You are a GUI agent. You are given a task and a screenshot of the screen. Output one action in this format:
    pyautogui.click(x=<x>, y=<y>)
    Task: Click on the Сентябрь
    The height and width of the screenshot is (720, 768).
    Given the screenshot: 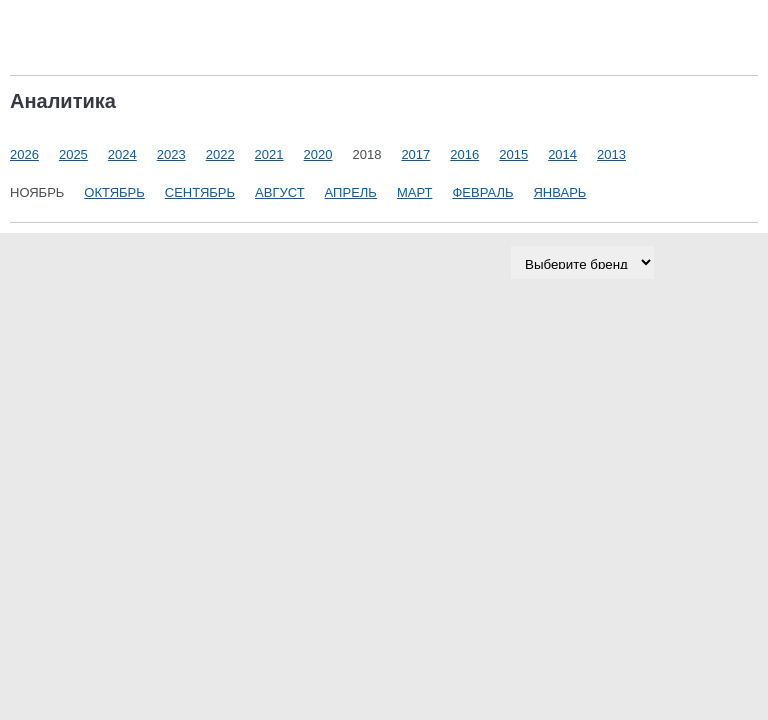 What is the action you would take?
    pyautogui.click(x=200, y=192)
    